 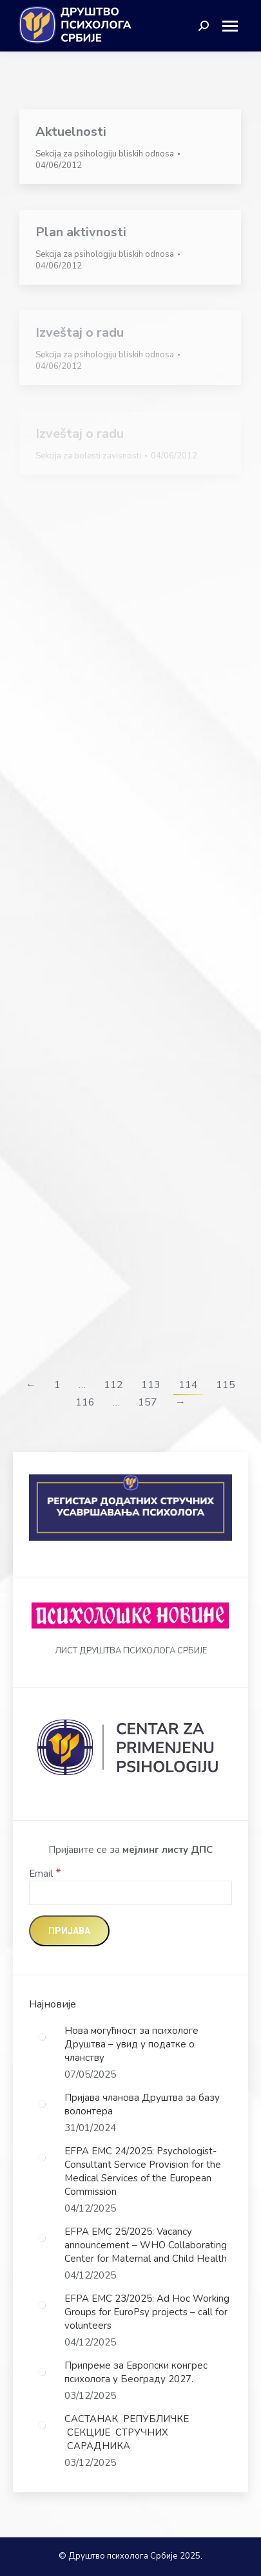 What do you see at coordinates (104, 154) in the screenshot?
I see `Sekcija za psihologiju bliskih odnosa` at bounding box center [104, 154].